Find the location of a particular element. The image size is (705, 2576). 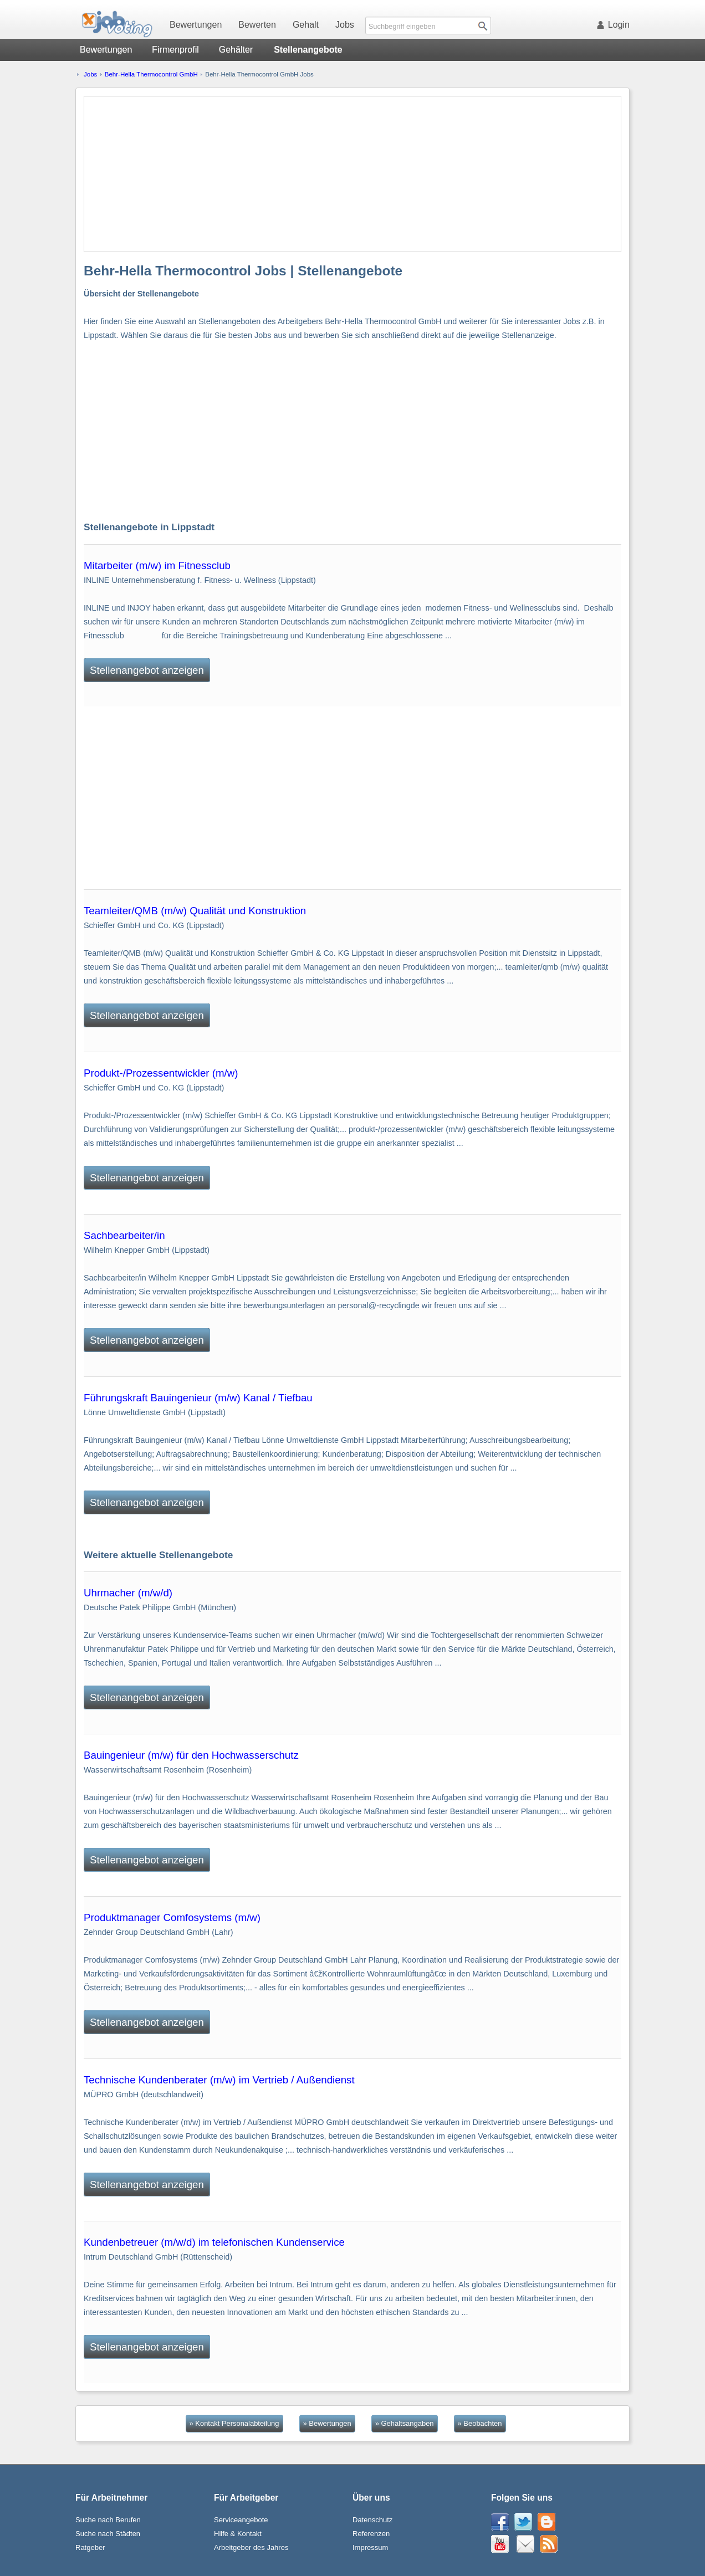

Teamleiter/QMB (m/w) Qualität und Konstruktion is located at coordinates (195, 910).